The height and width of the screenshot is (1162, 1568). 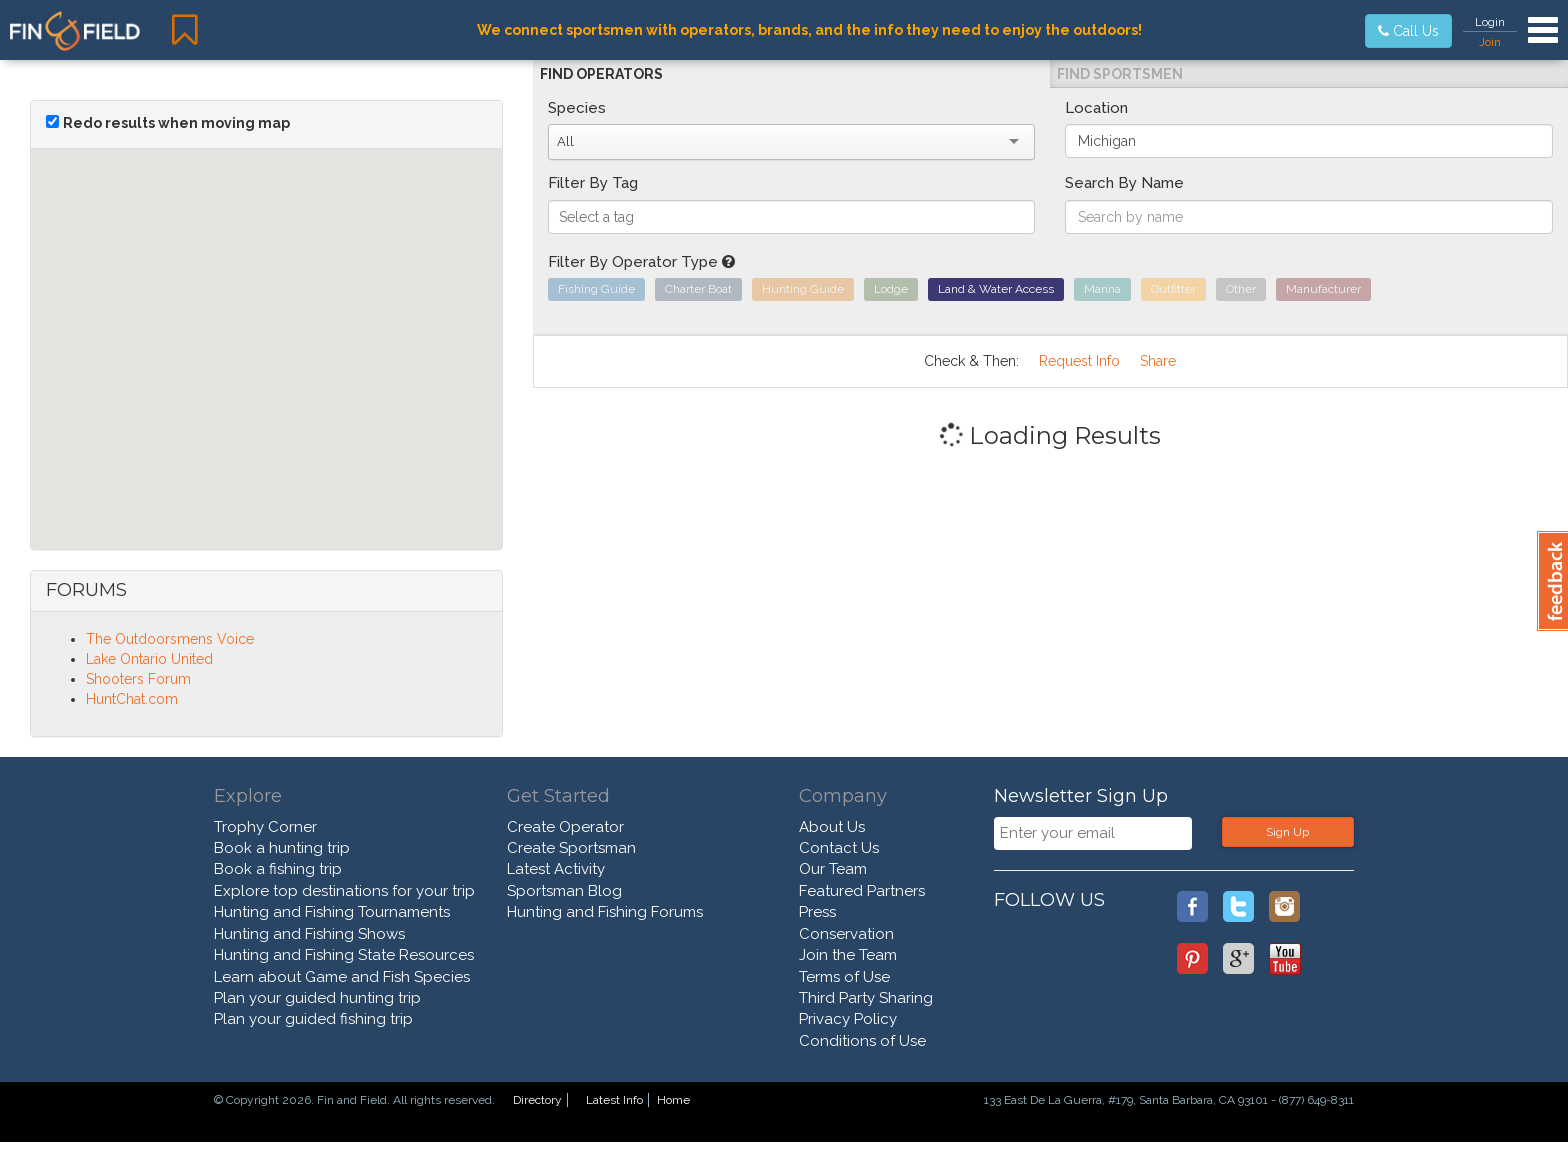 What do you see at coordinates (848, 955) in the screenshot?
I see `Join the Team` at bounding box center [848, 955].